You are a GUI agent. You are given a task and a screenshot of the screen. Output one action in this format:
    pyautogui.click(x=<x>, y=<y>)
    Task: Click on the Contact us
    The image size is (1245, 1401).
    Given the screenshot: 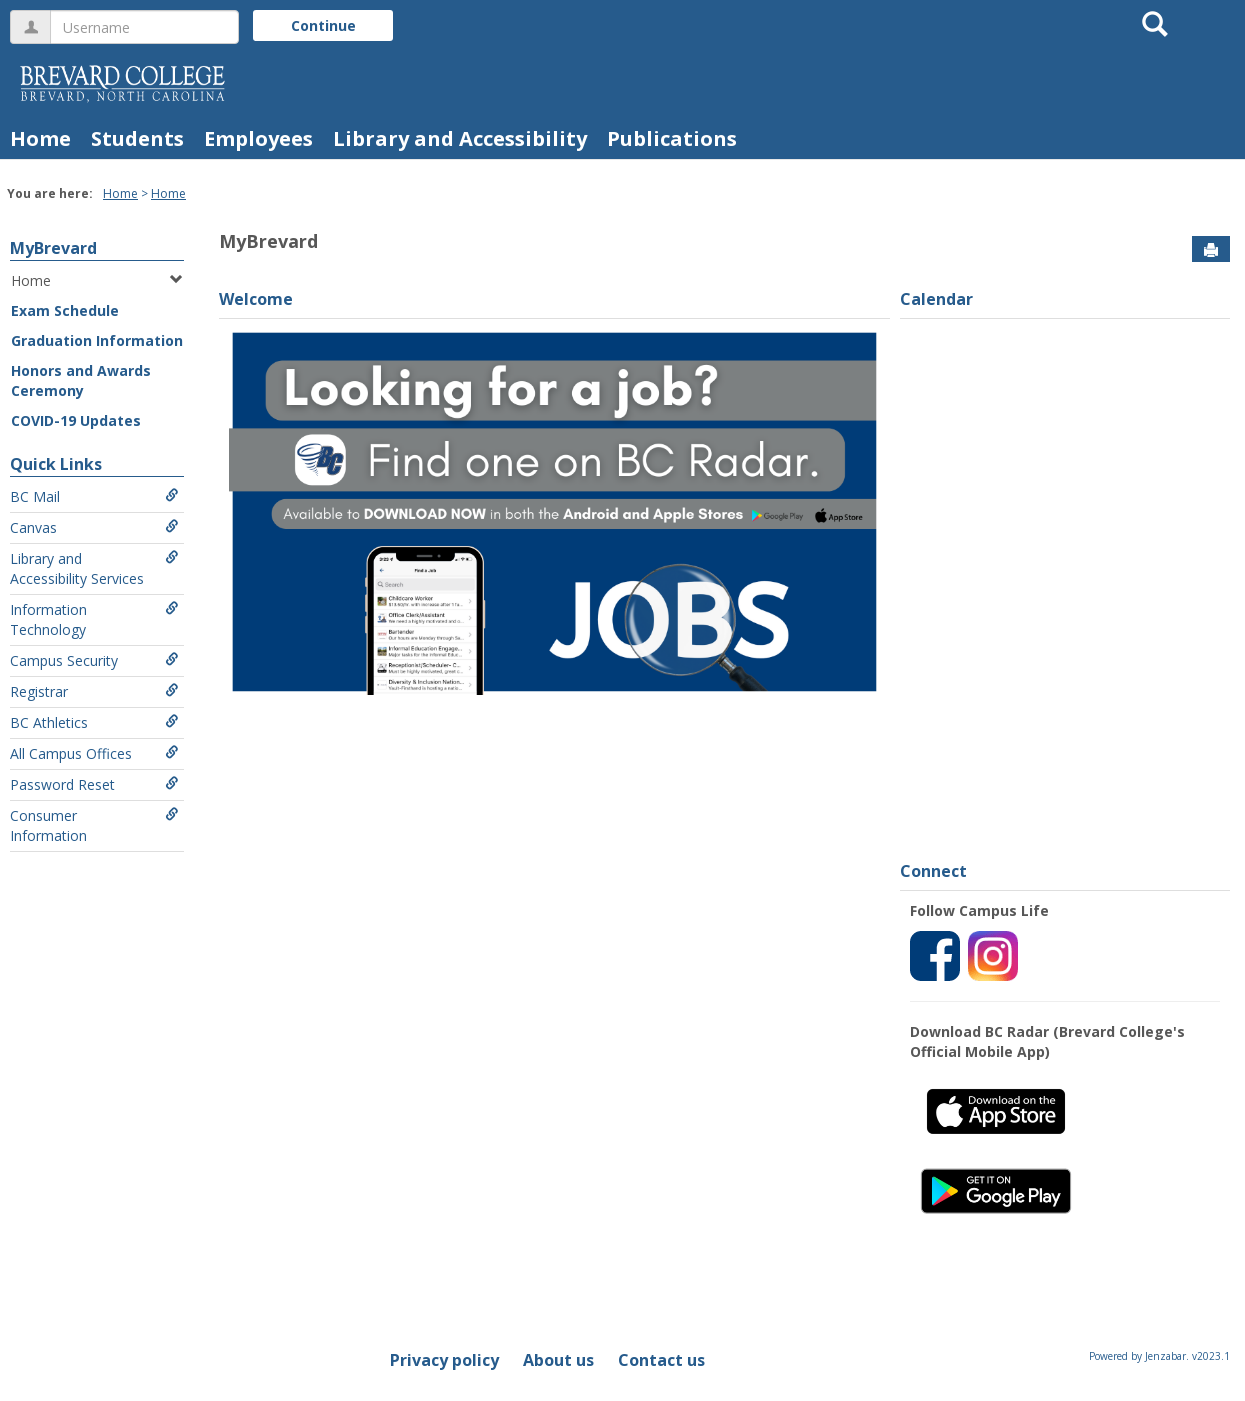 What is the action you would take?
    pyautogui.click(x=661, y=1360)
    